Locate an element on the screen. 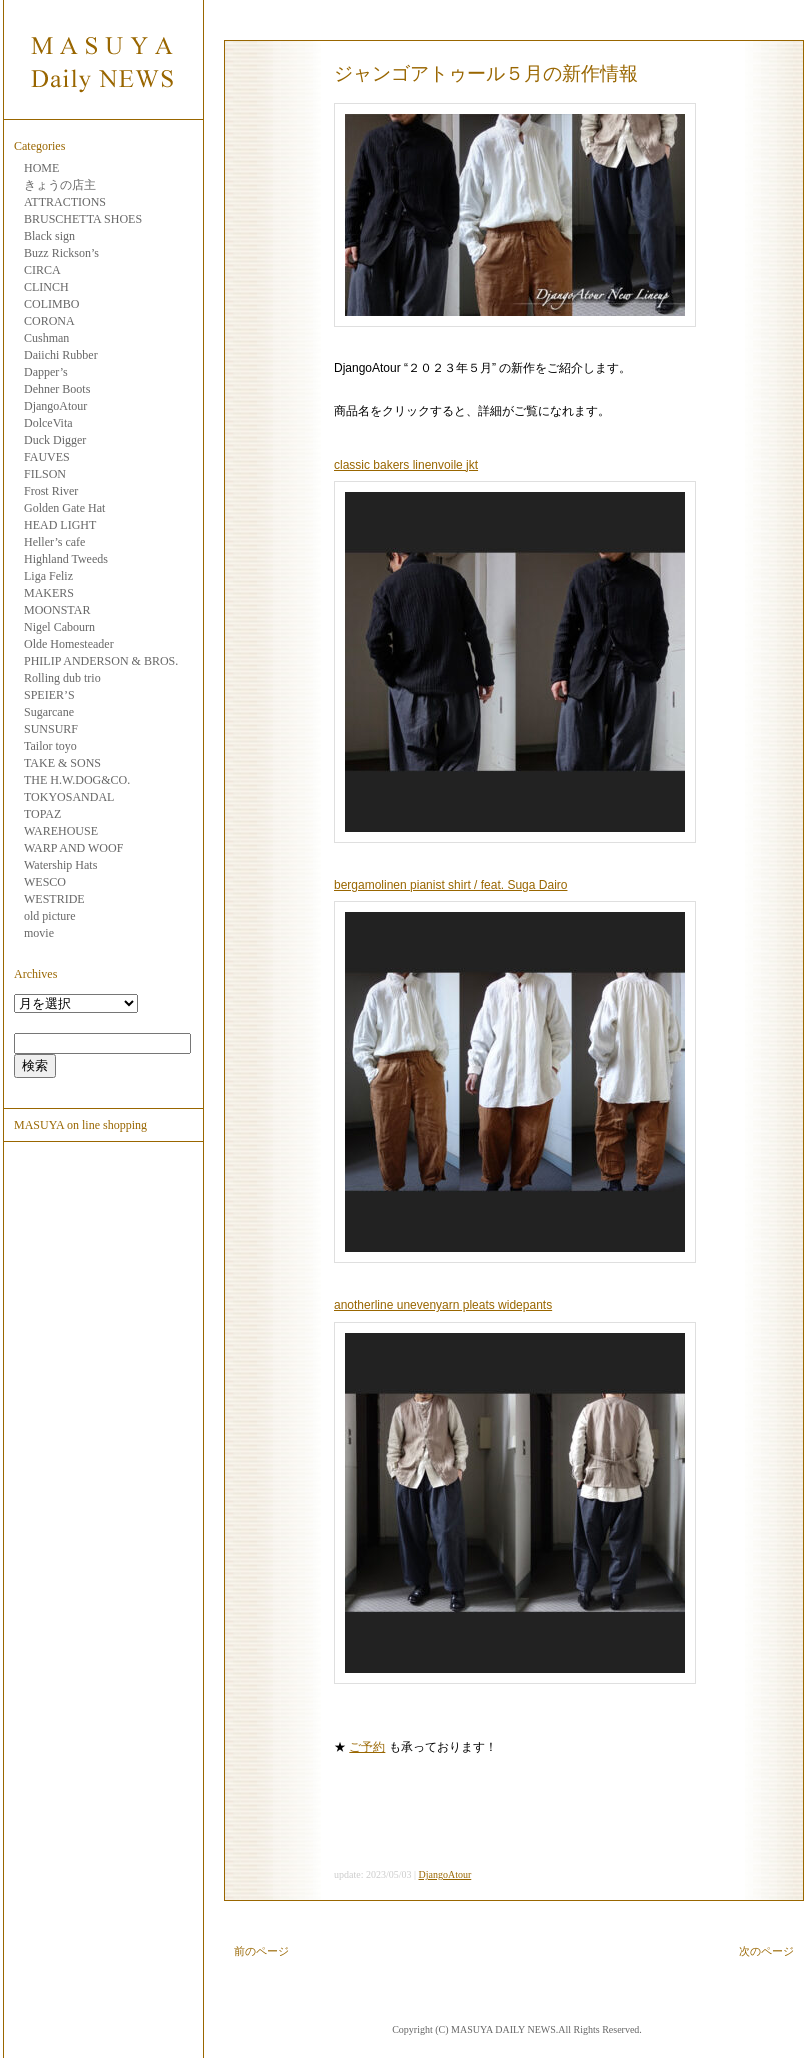 The image size is (807, 2058). DolceVita is located at coordinates (48, 423).